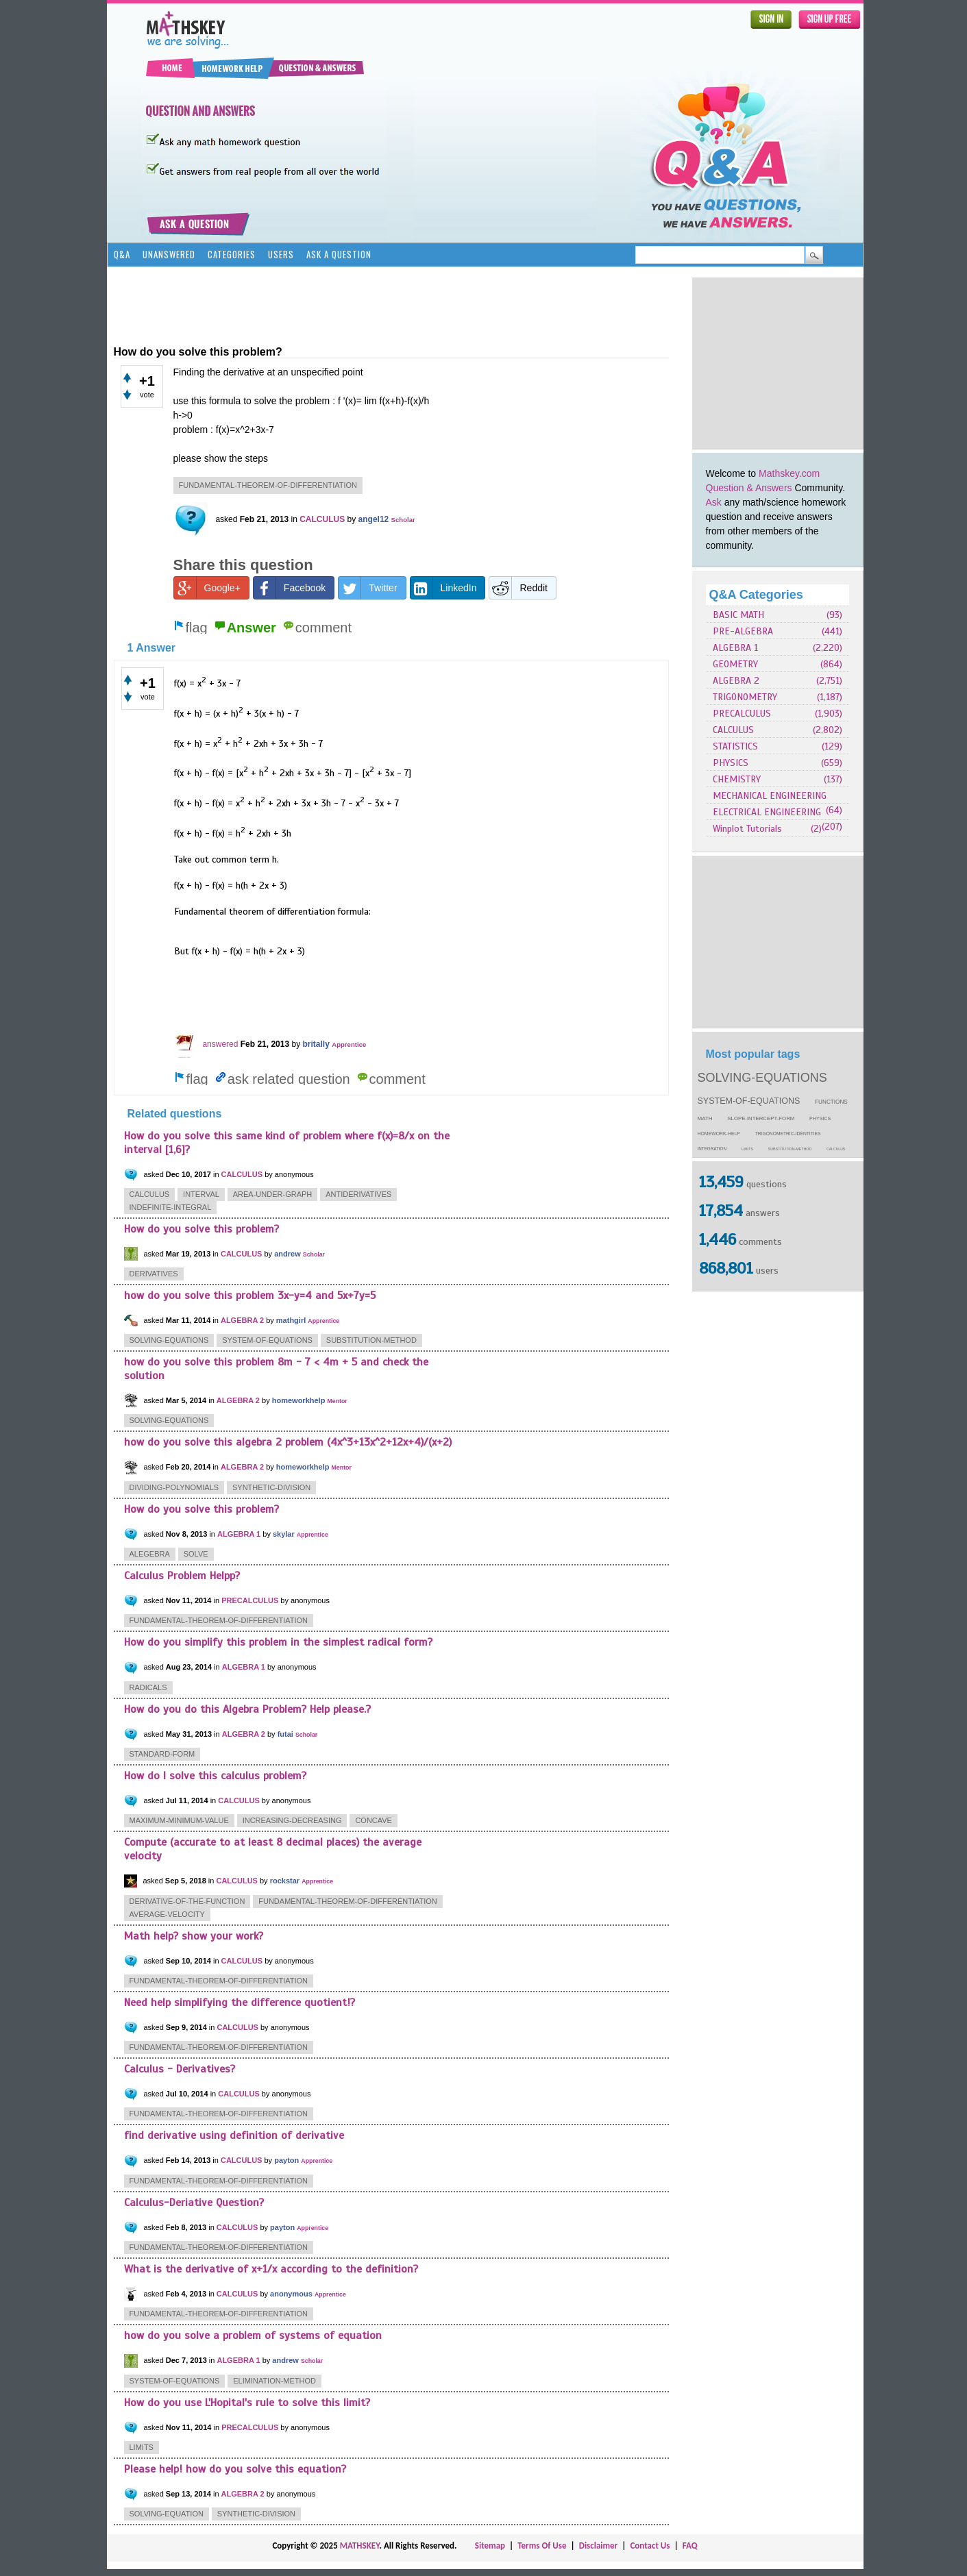 This screenshot has height=2576, width=967. What do you see at coordinates (187, 1901) in the screenshot?
I see `derivative-of-the-function` at bounding box center [187, 1901].